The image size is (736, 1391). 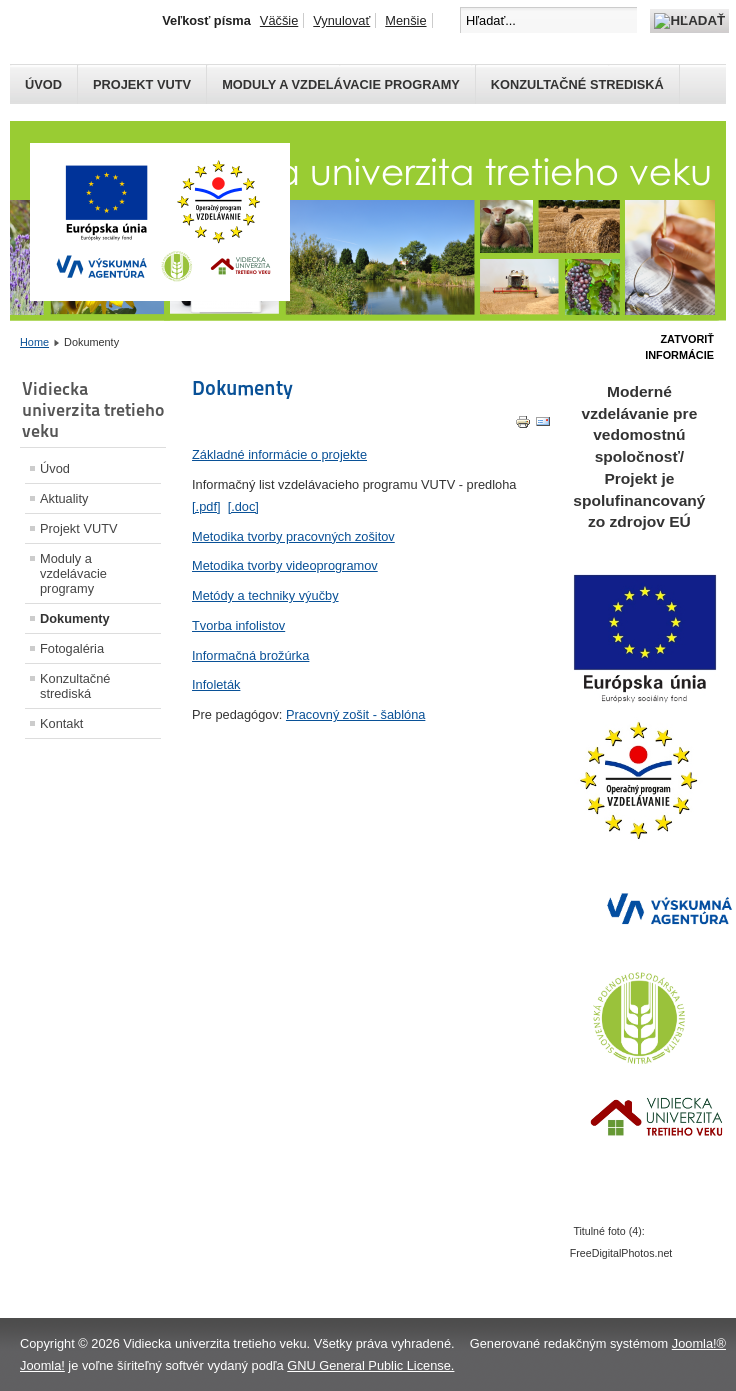 What do you see at coordinates (216, 684) in the screenshot?
I see `Infoleták` at bounding box center [216, 684].